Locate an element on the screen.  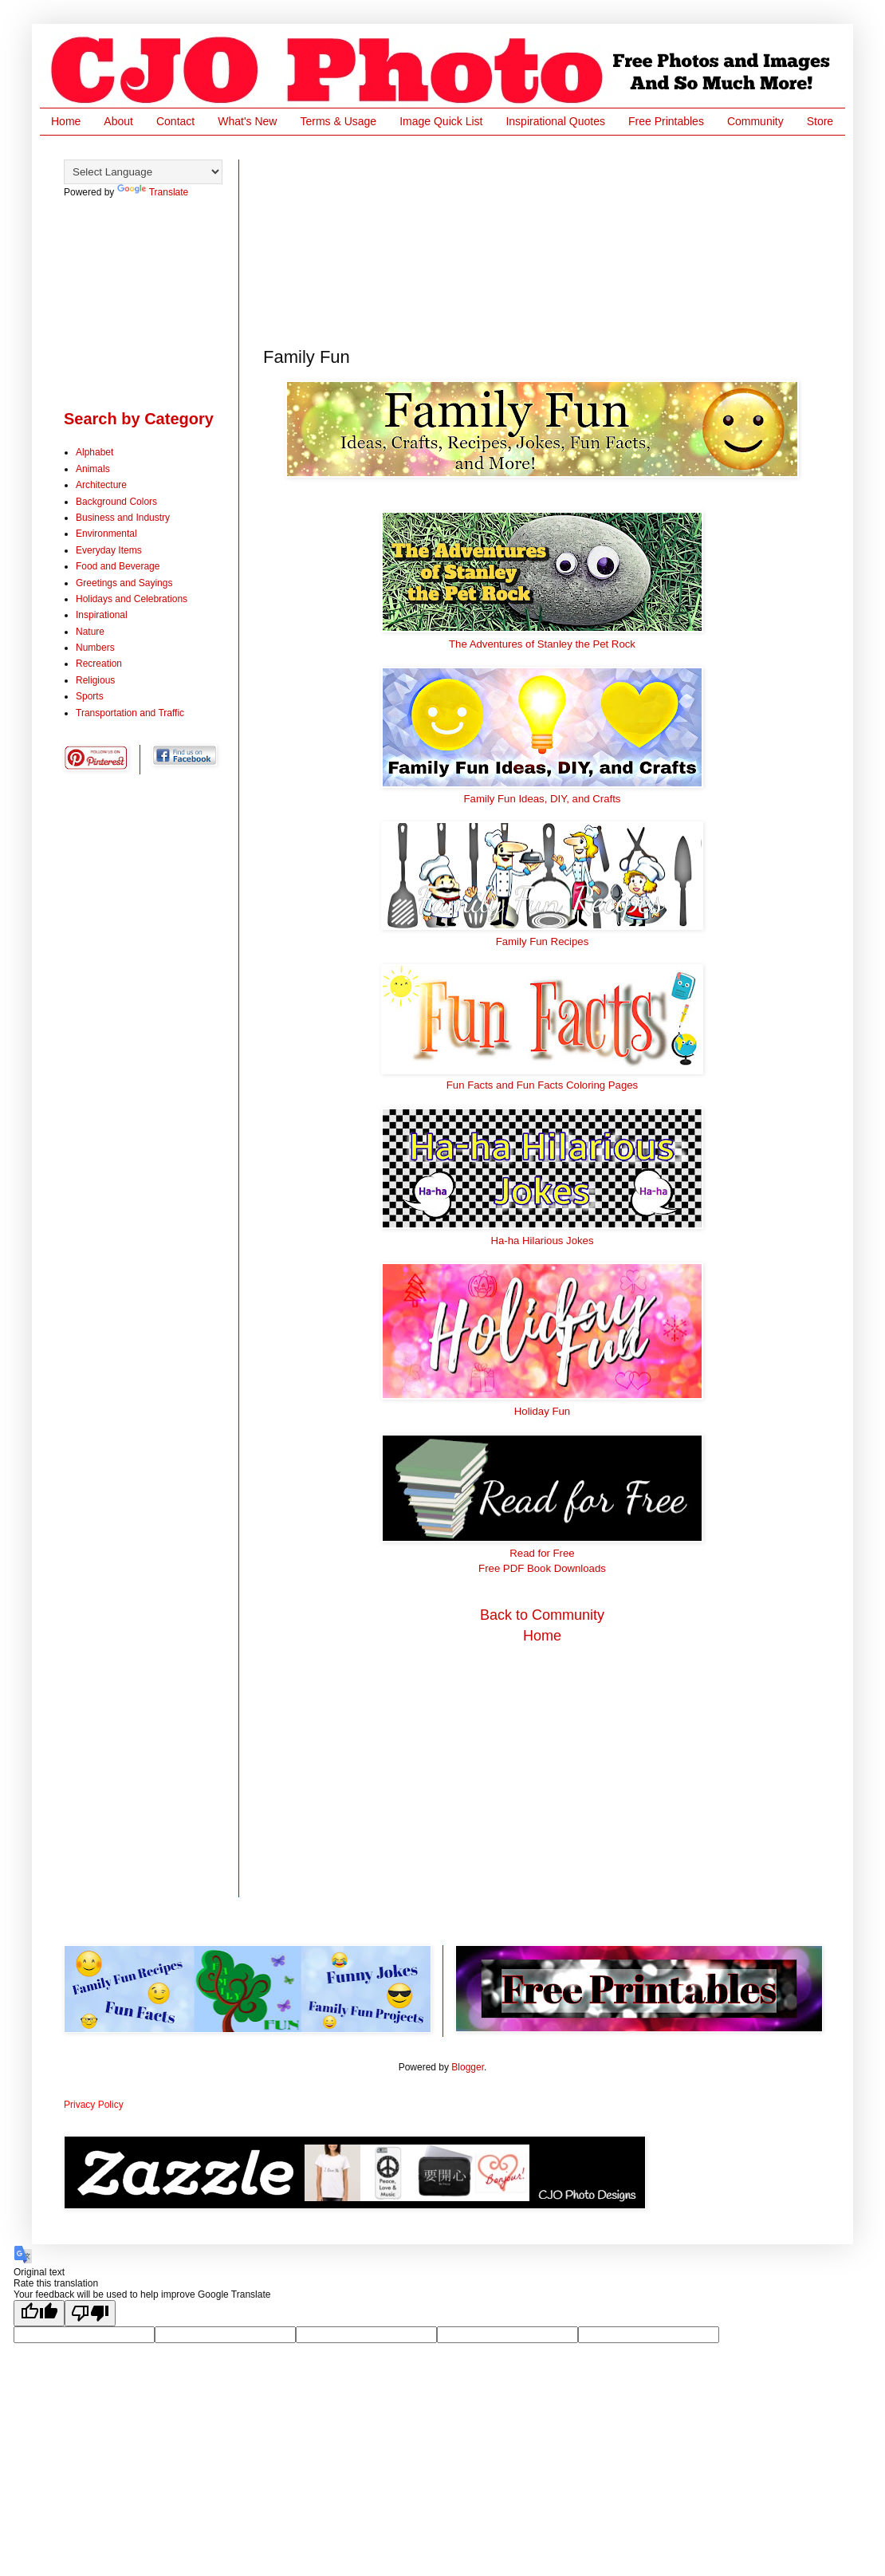
[Language Translate Widget] is located at coordinates (143, 172).